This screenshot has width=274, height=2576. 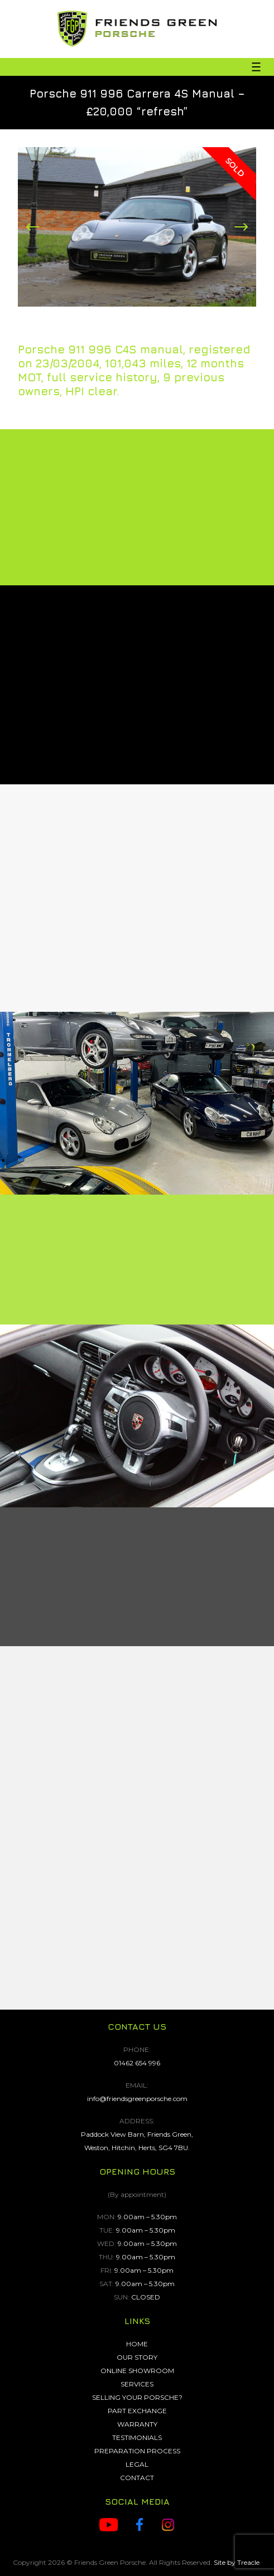 What do you see at coordinates (137, 2384) in the screenshot?
I see `SERVICES` at bounding box center [137, 2384].